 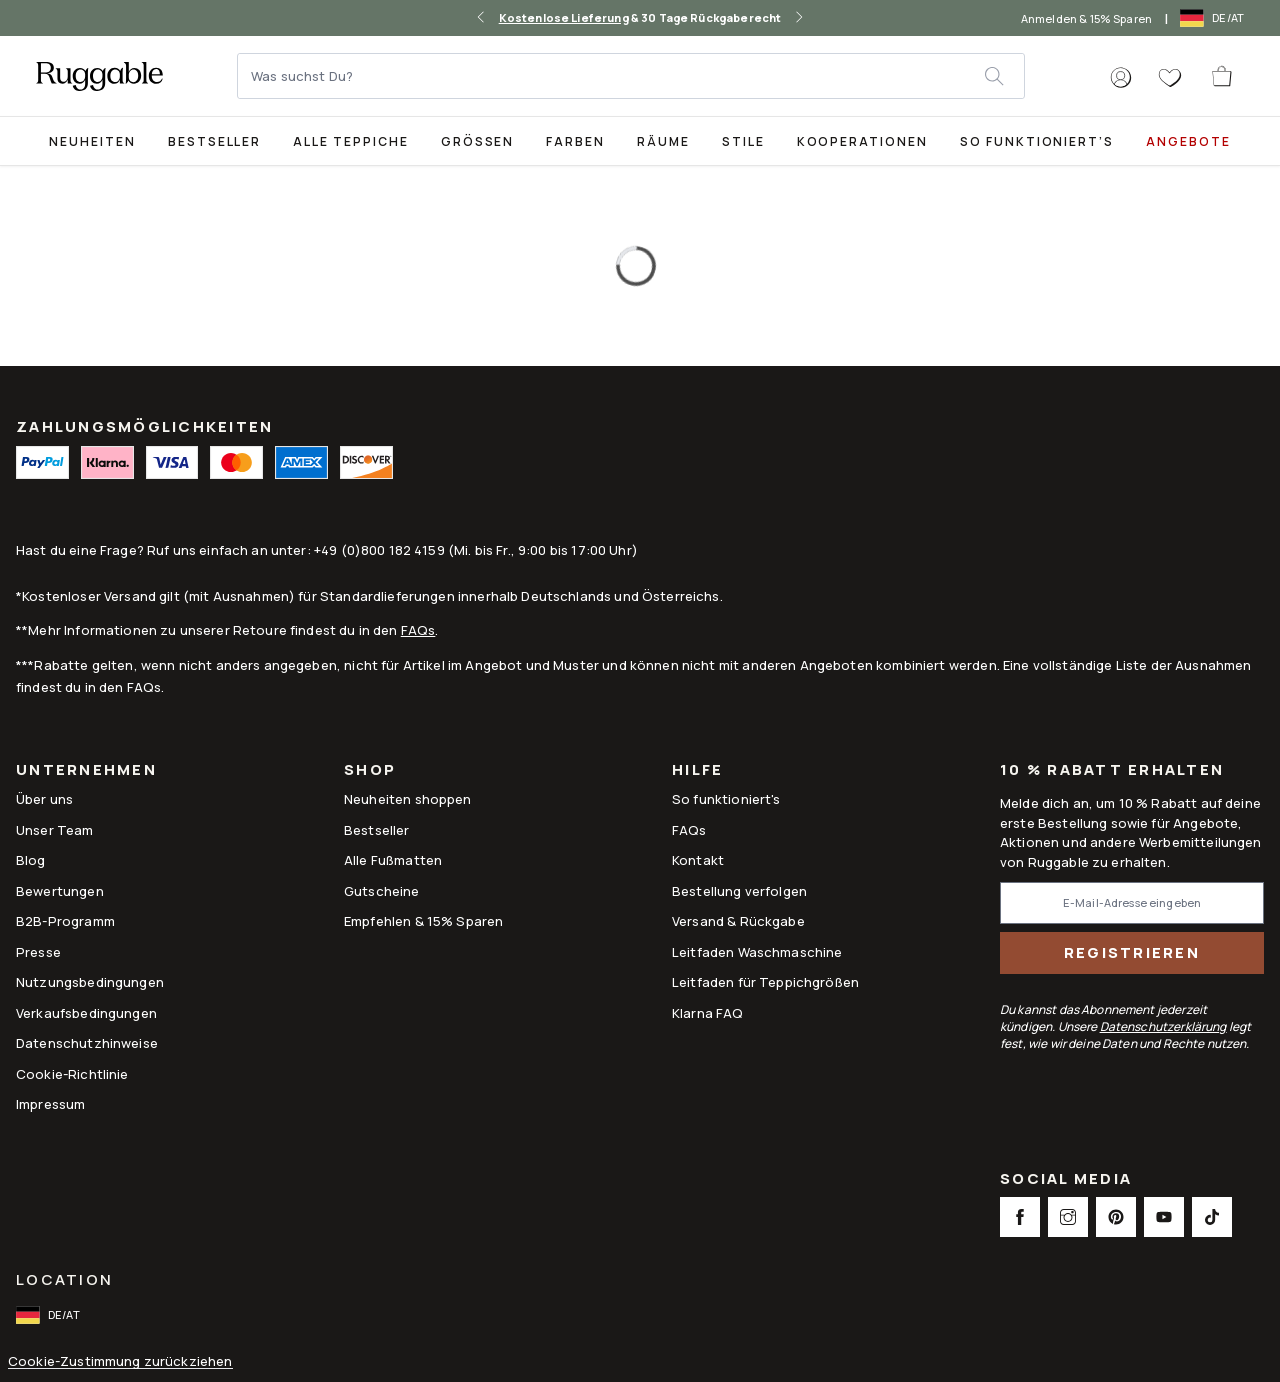 What do you see at coordinates (55, 830) in the screenshot?
I see `Unser Team [Link to Unser Team]` at bounding box center [55, 830].